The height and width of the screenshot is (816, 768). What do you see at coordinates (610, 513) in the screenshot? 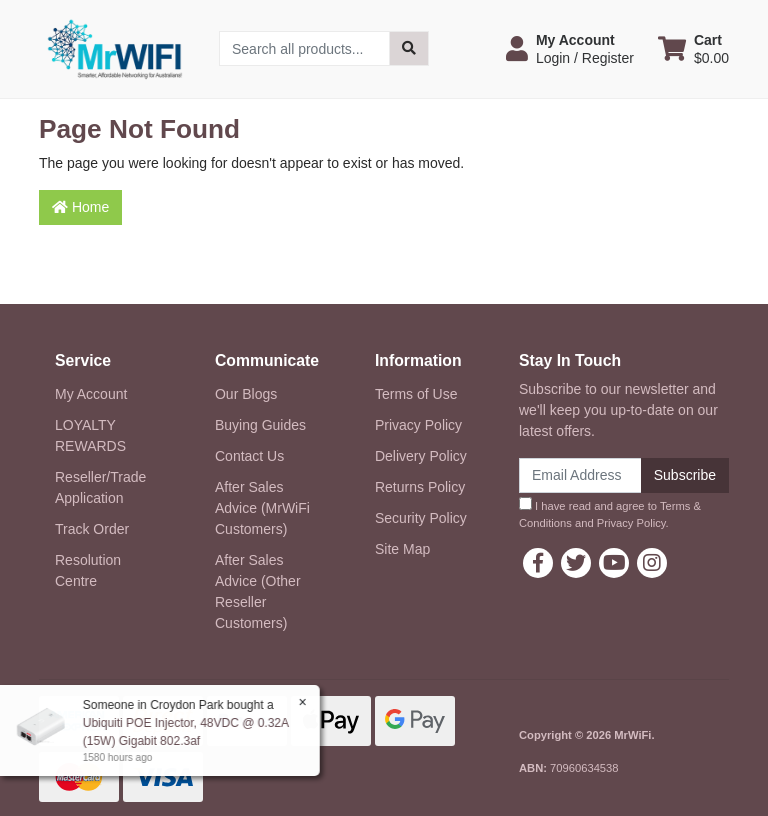
I see `I have read and agree to and .` at bounding box center [610, 513].